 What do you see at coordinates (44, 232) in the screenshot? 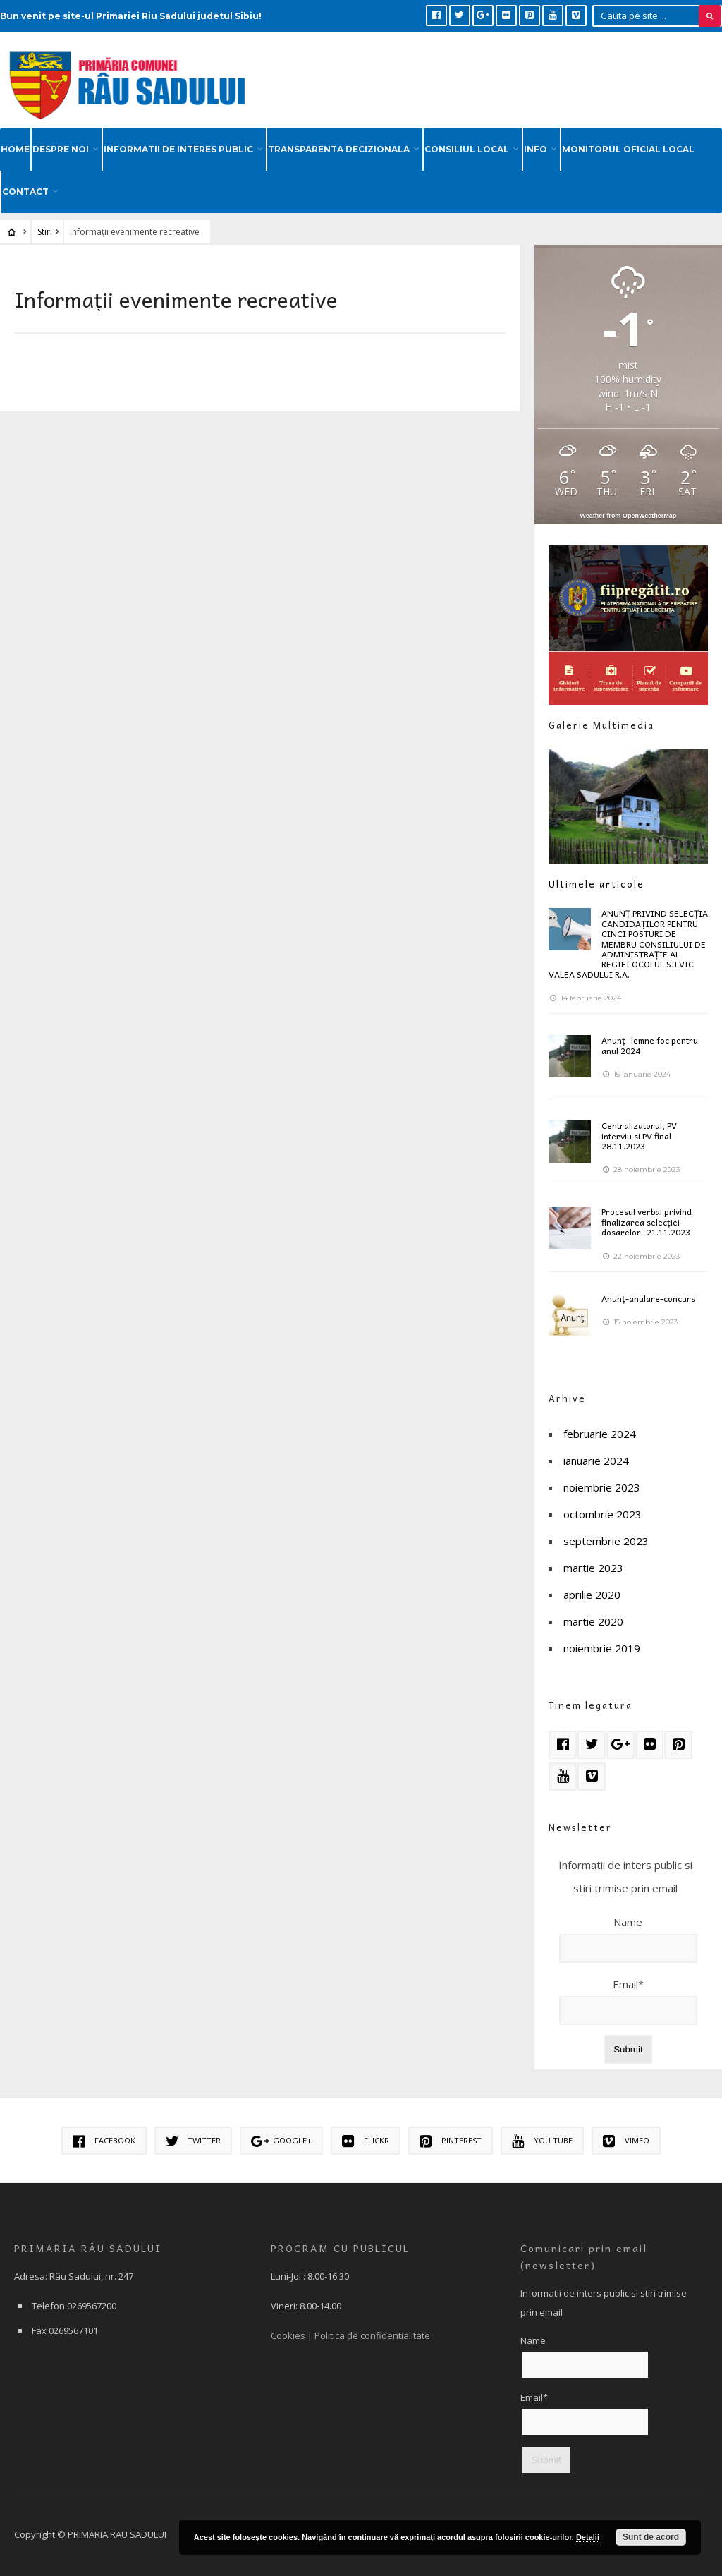
I see `Stiri` at bounding box center [44, 232].